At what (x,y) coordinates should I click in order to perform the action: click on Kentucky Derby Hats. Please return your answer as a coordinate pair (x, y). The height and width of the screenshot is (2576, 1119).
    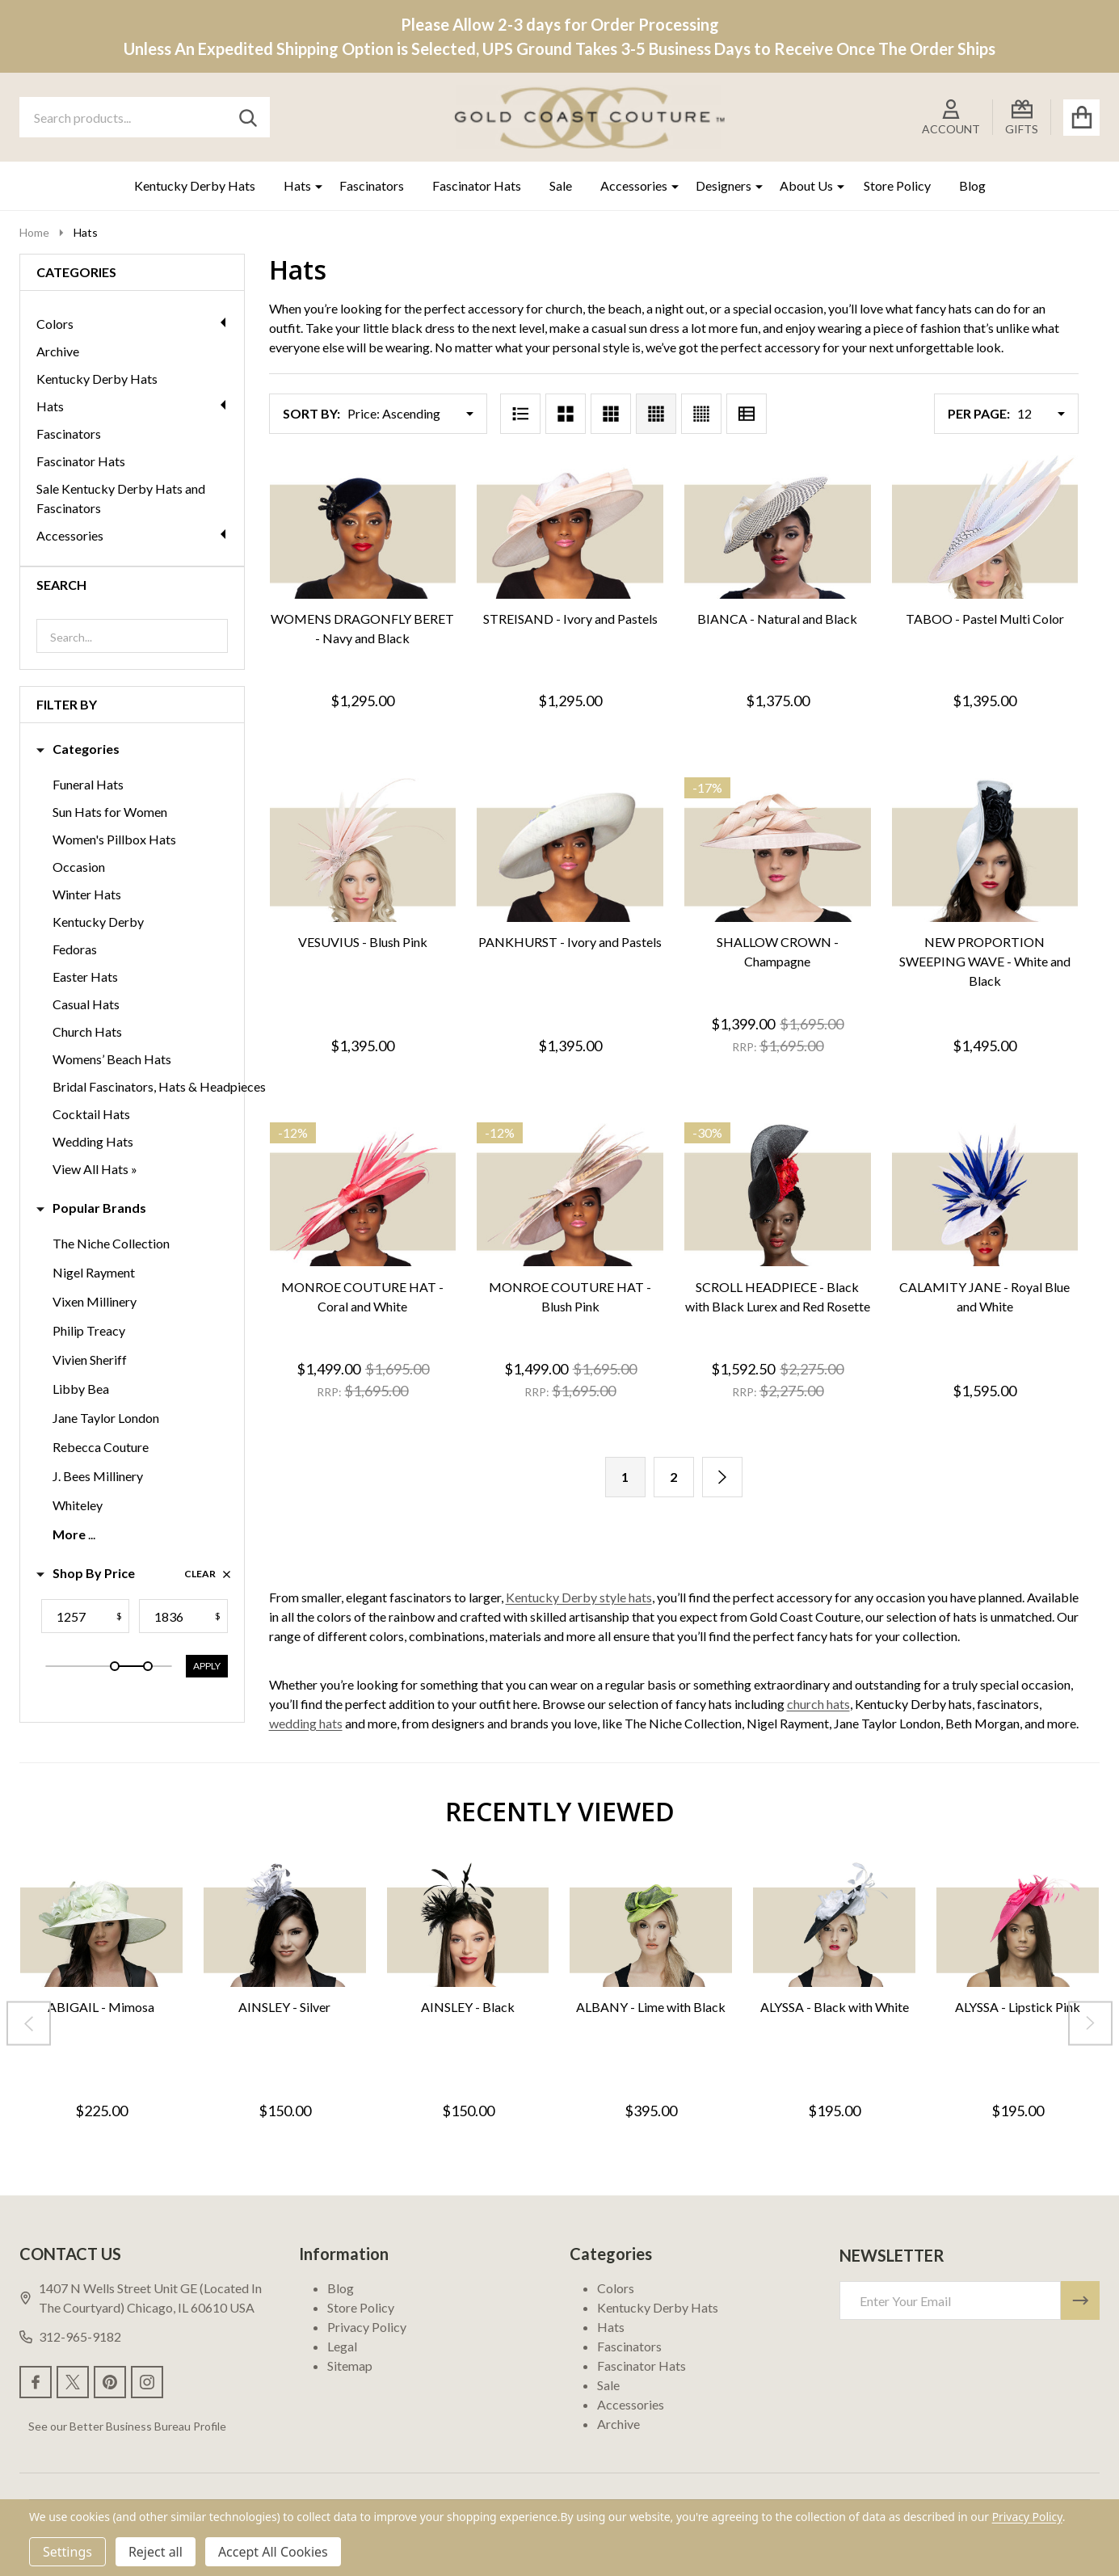
    Looking at the image, I should click on (194, 185).